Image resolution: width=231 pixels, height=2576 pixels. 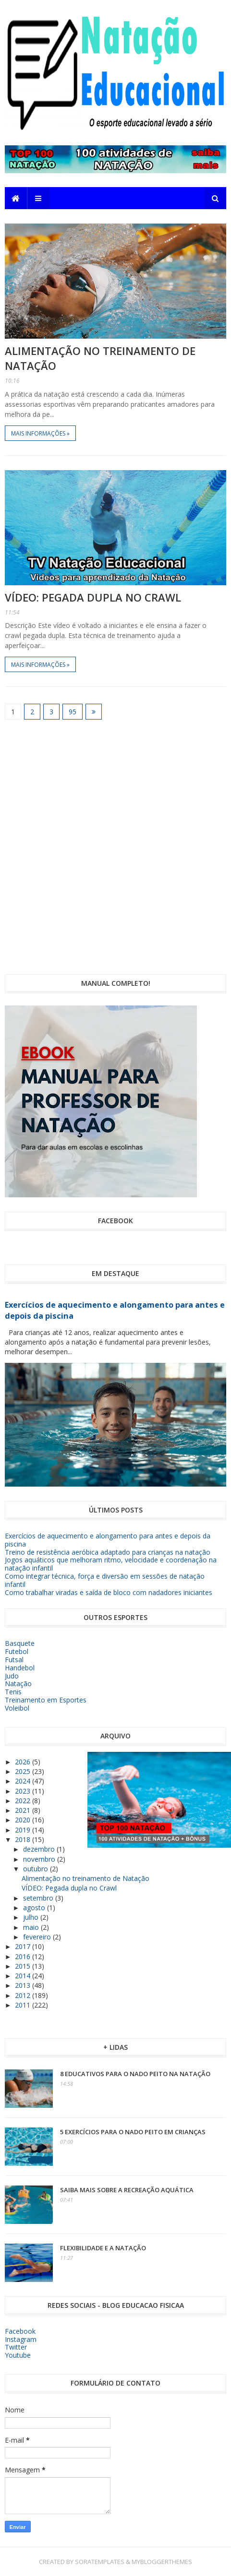 What do you see at coordinates (85, 1878) in the screenshot?
I see `Alimentação no treinamento de Natação` at bounding box center [85, 1878].